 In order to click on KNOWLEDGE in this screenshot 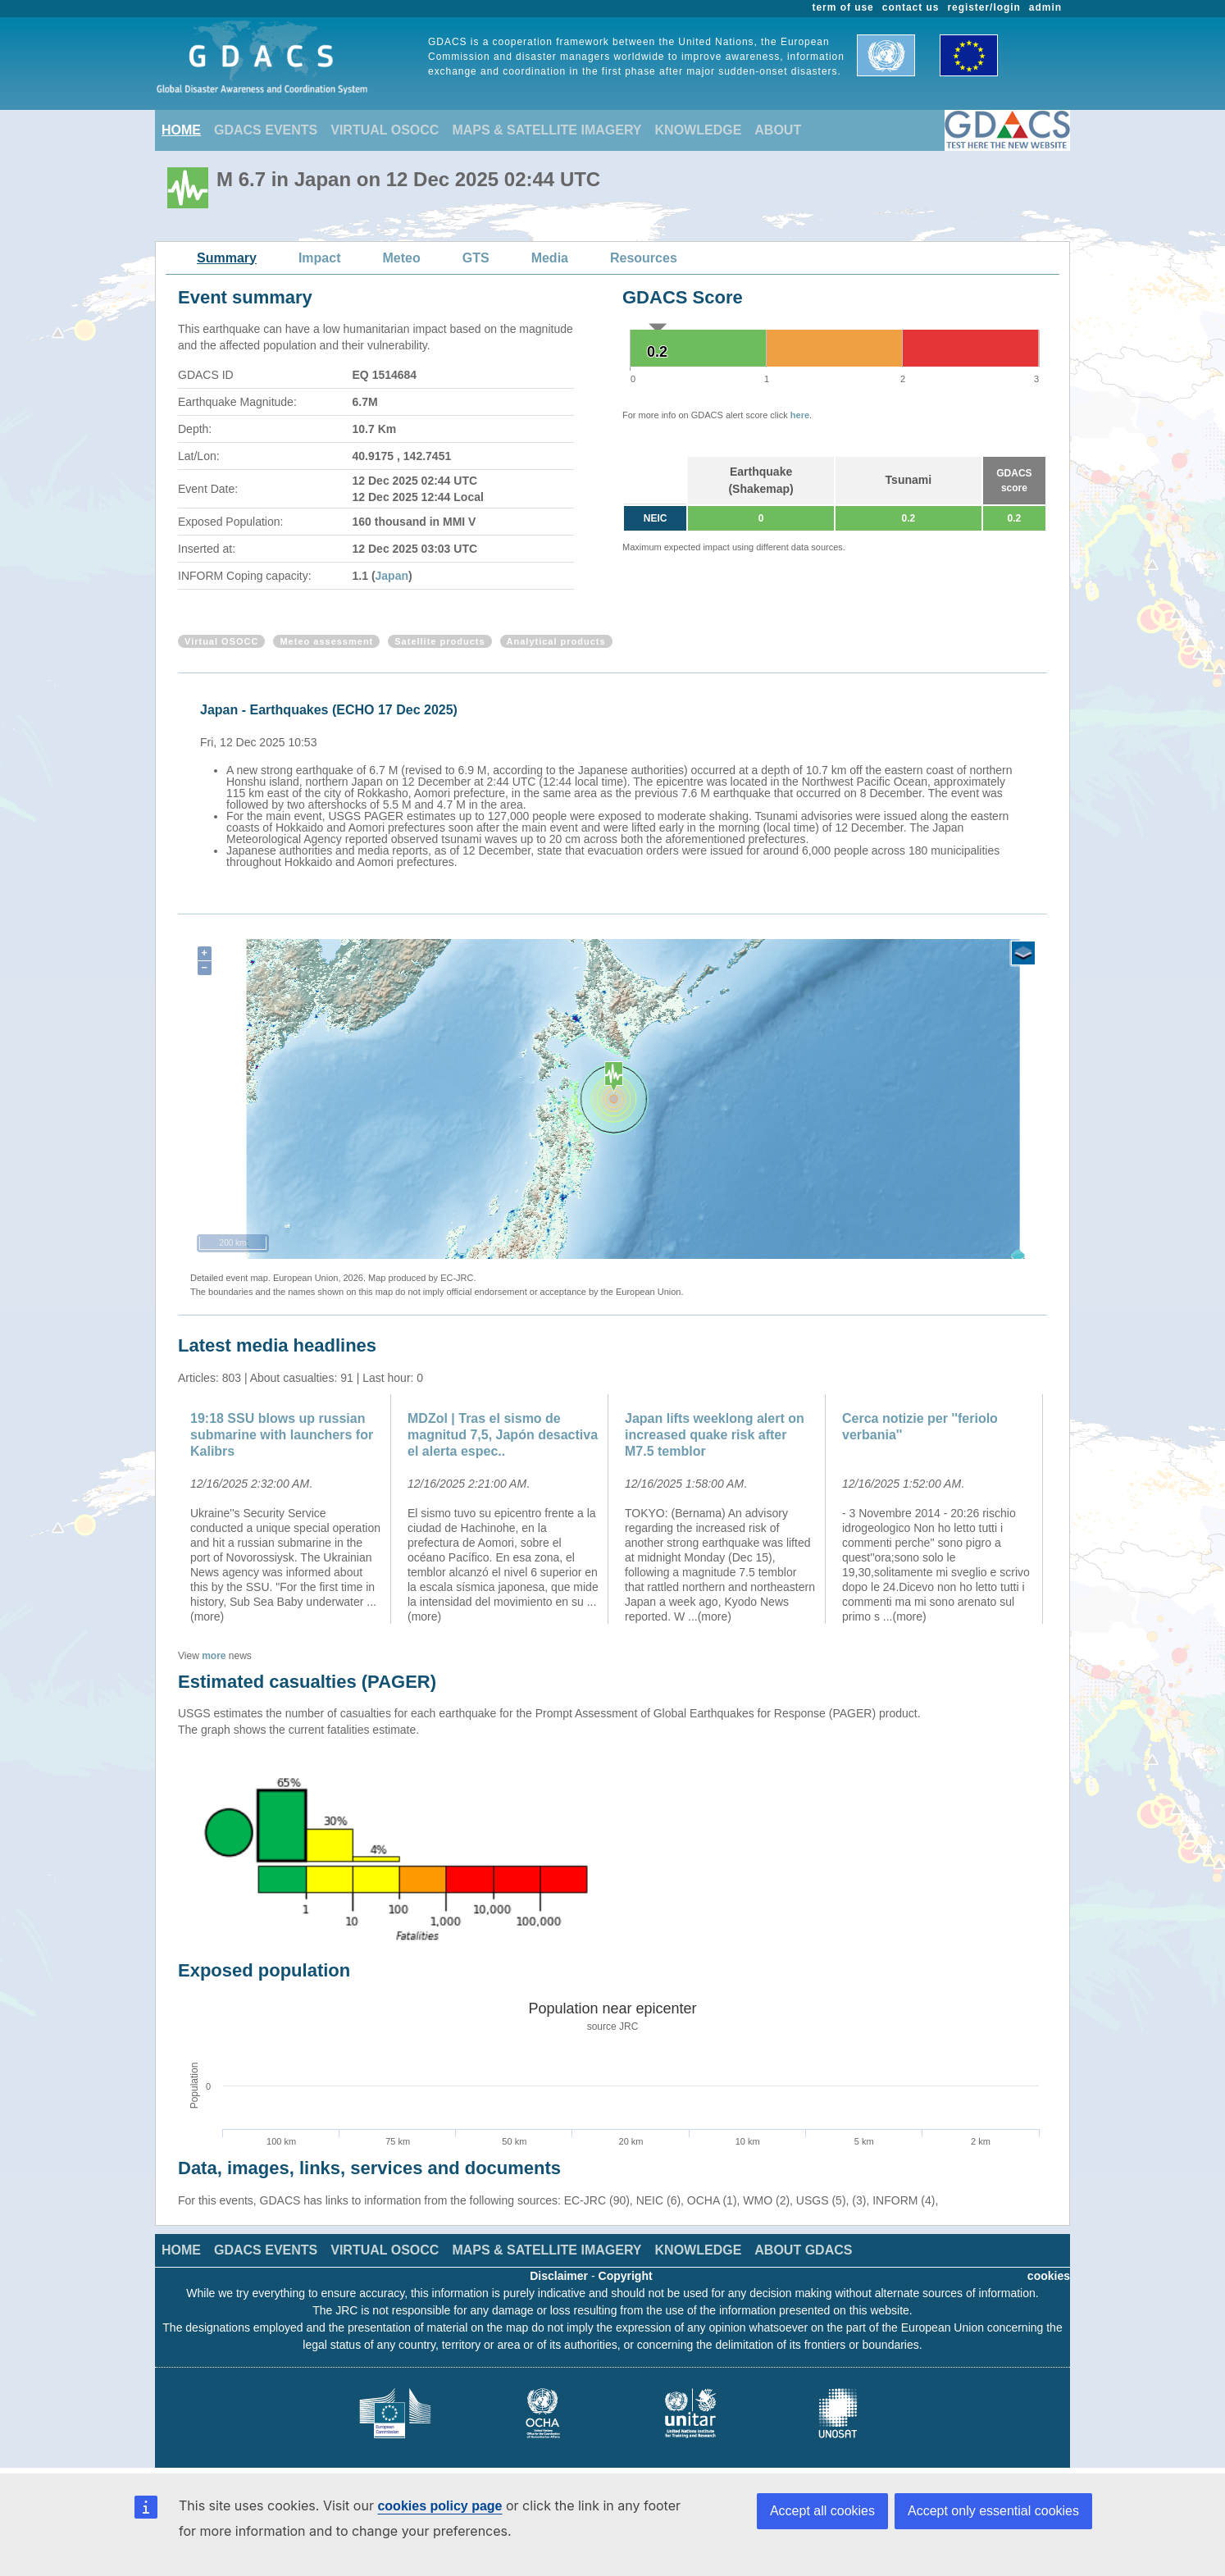, I will do `click(698, 130)`.